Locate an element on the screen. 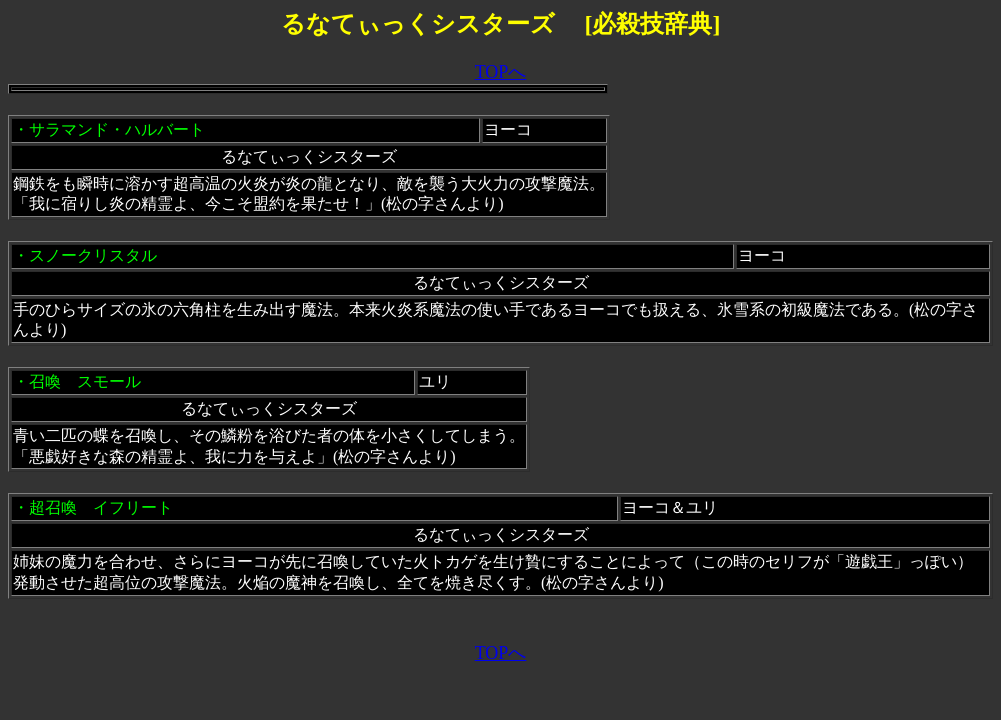 Image resolution: width=1001 pixels, height=720 pixels. 超召喚 イフリート is located at coordinates (101, 507).